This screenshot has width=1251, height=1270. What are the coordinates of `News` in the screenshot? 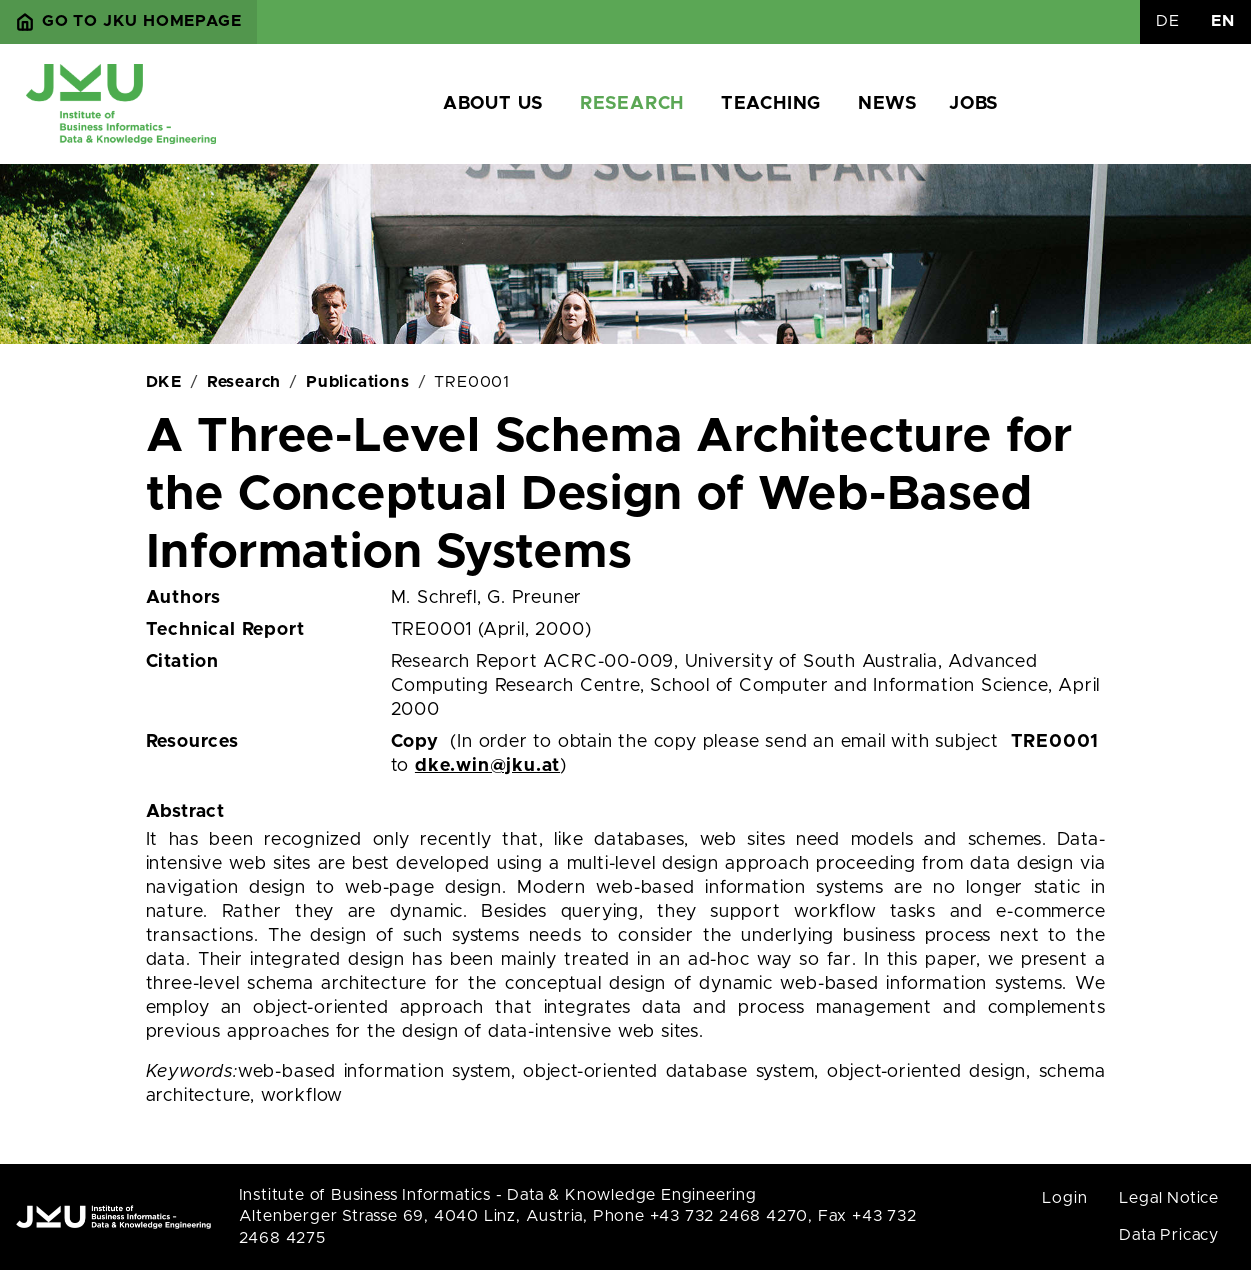 It's located at (887, 104).